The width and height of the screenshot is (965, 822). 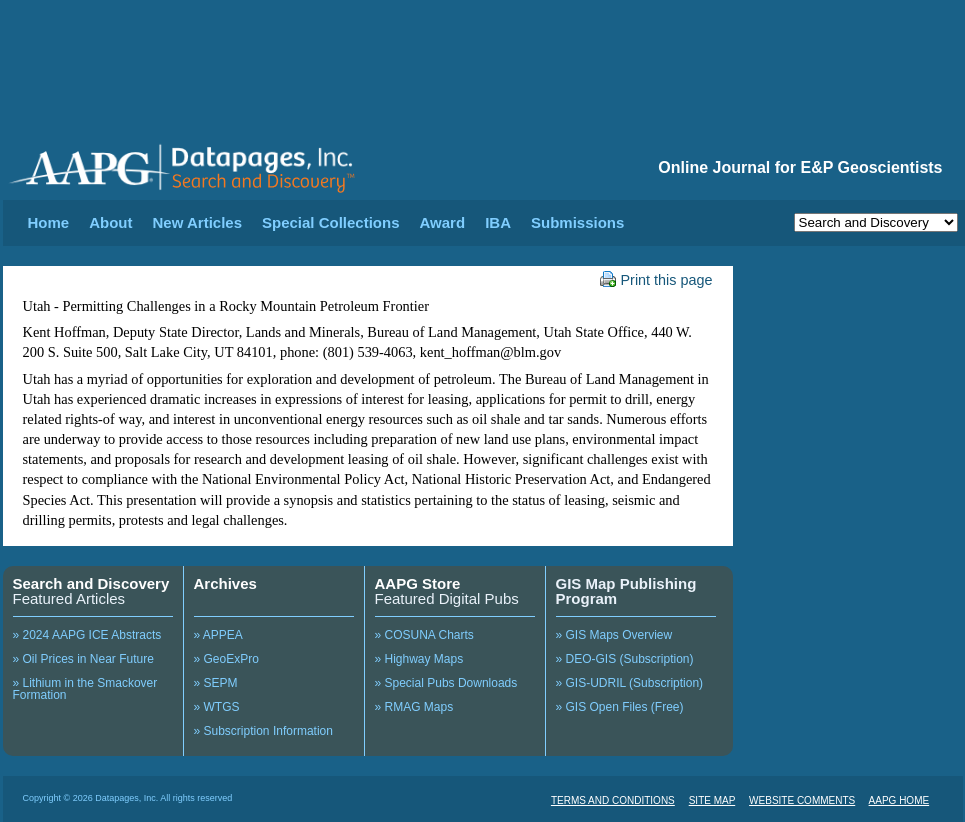 I want to click on » GIS Open Files (Free), so click(x=620, y=707).